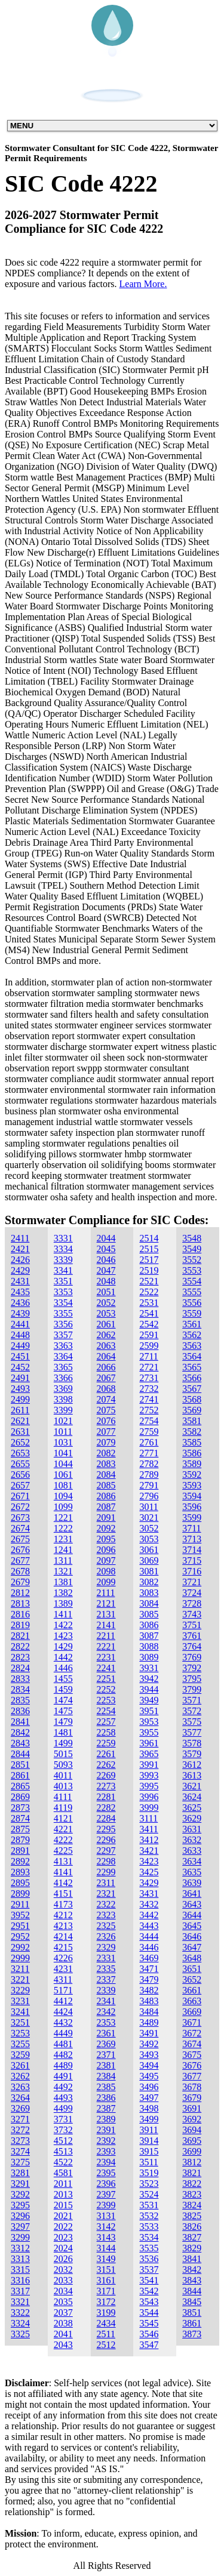 This screenshot has height=2576, width=224. What do you see at coordinates (106, 2012) in the screenshot?
I see `2342` at bounding box center [106, 2012].